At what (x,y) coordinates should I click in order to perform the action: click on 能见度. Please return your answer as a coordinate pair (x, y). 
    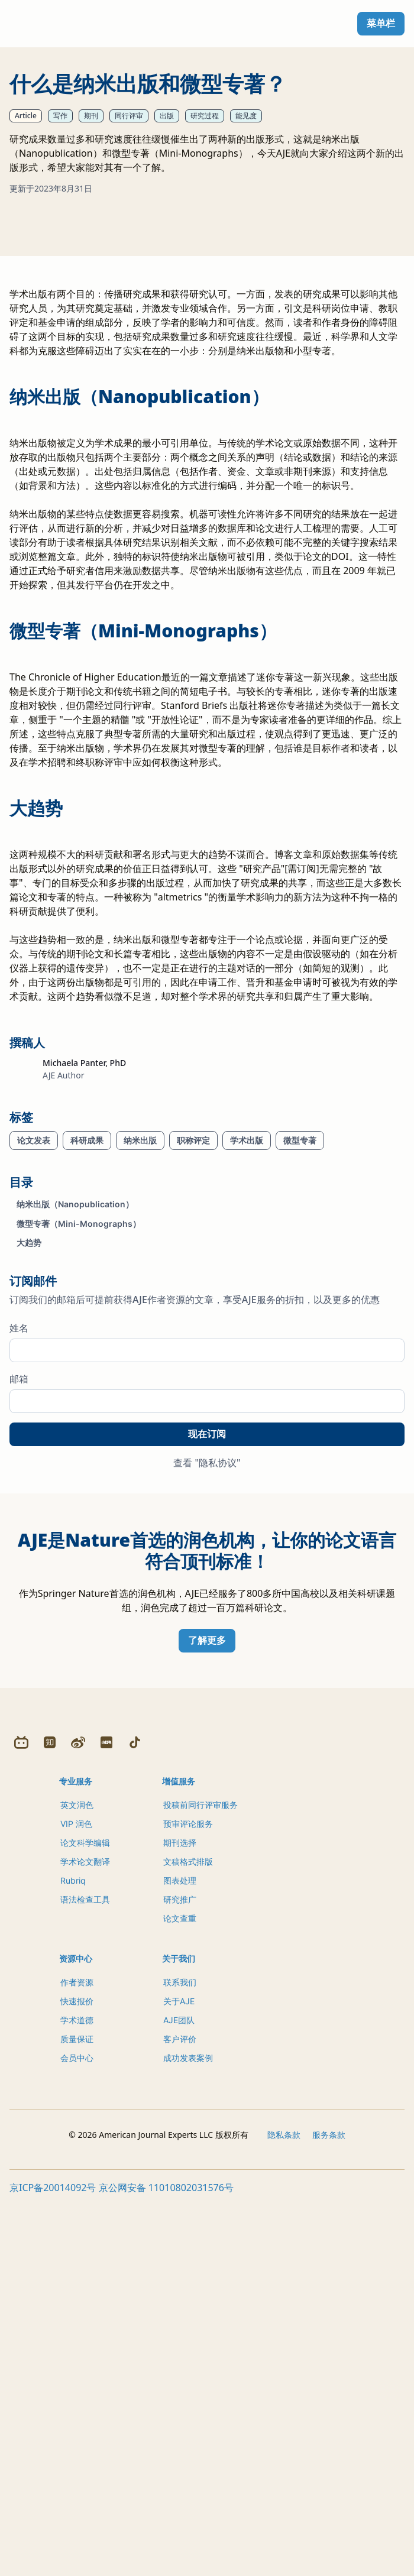
    Looking at the image, I should click on (246, 116).